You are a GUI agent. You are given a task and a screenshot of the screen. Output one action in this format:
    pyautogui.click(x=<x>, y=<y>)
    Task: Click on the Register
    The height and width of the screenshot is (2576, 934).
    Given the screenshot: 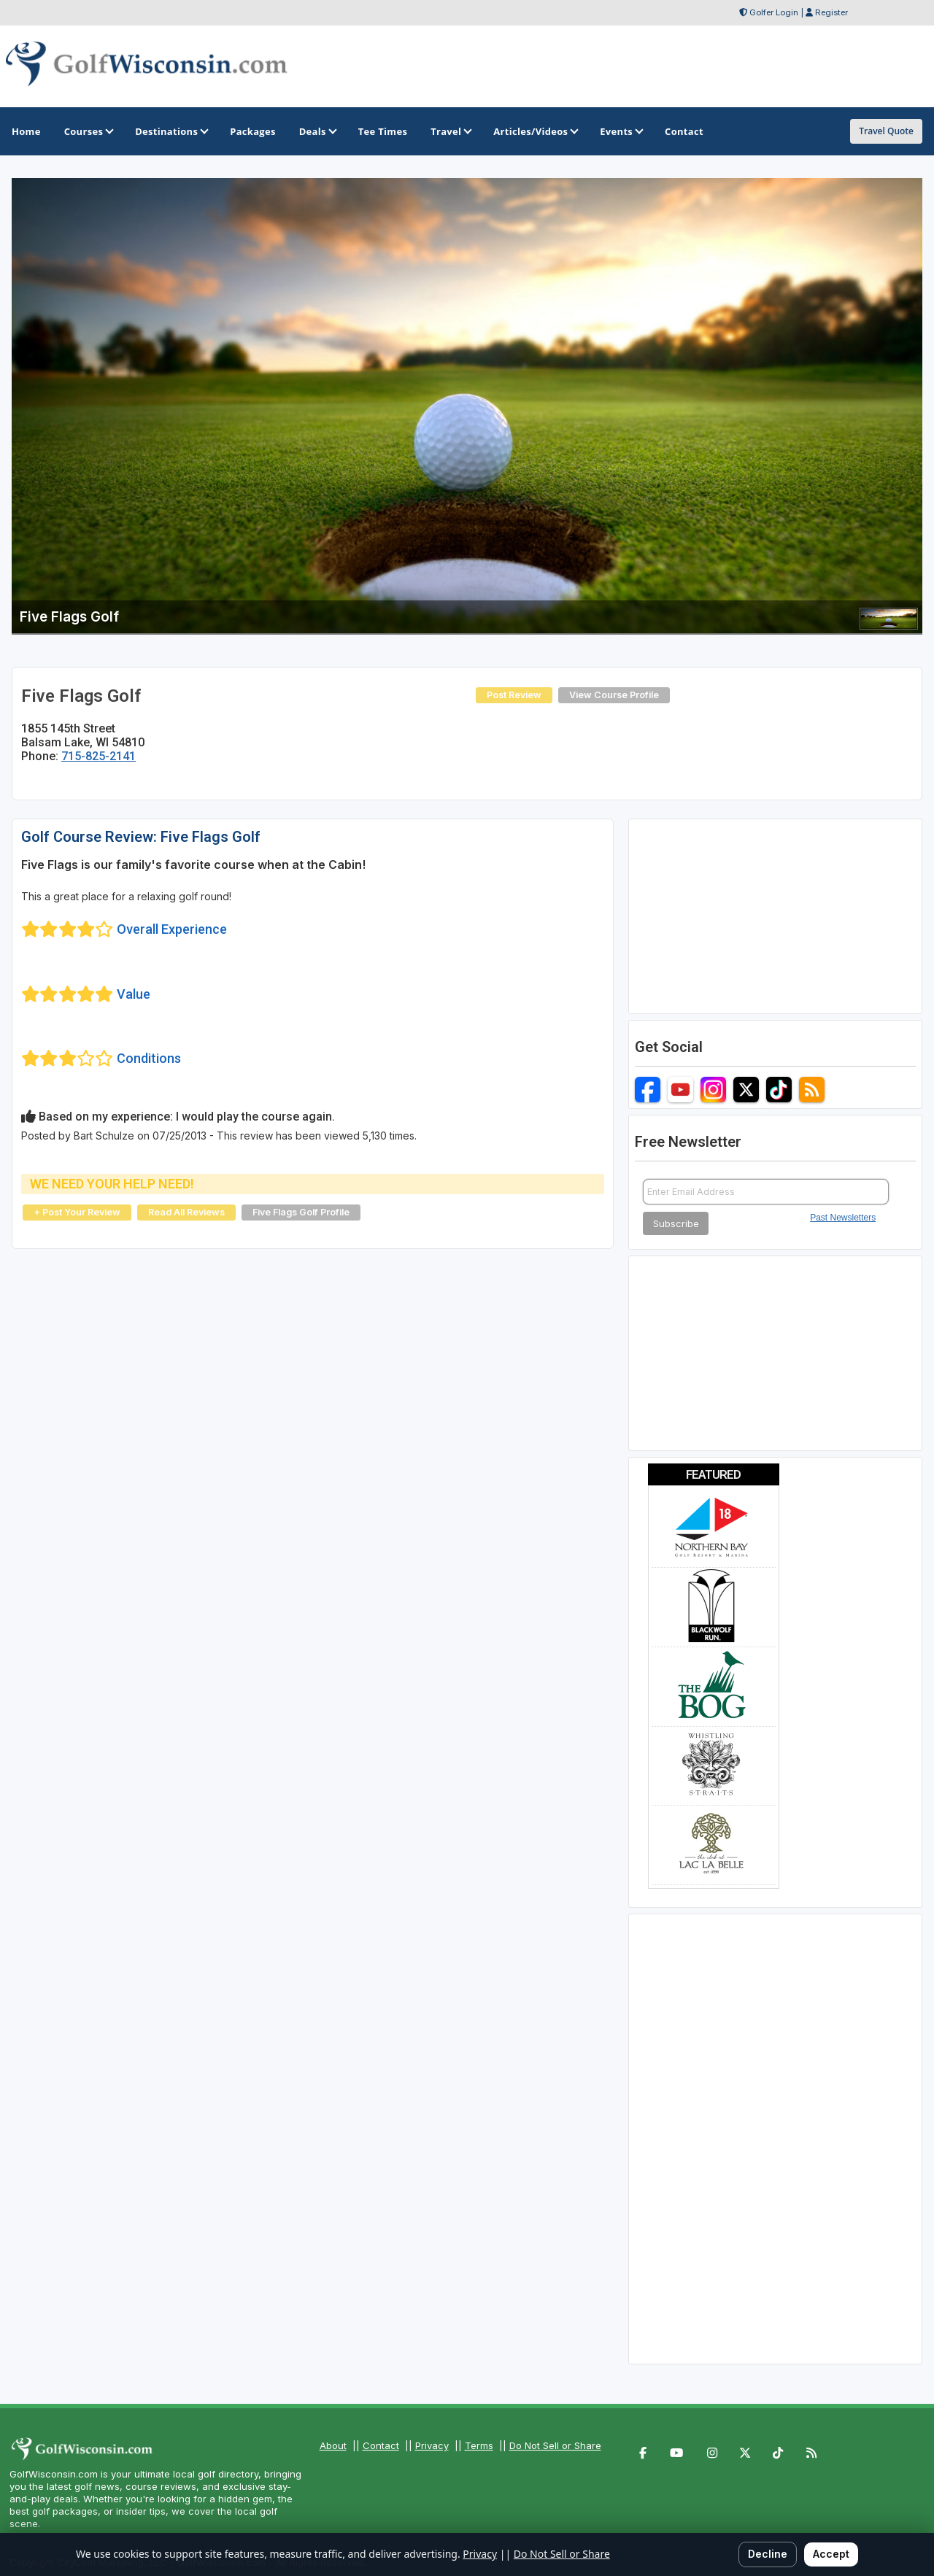 What is the action you would take?
    pyautogui.click(x=831, y=12)
    